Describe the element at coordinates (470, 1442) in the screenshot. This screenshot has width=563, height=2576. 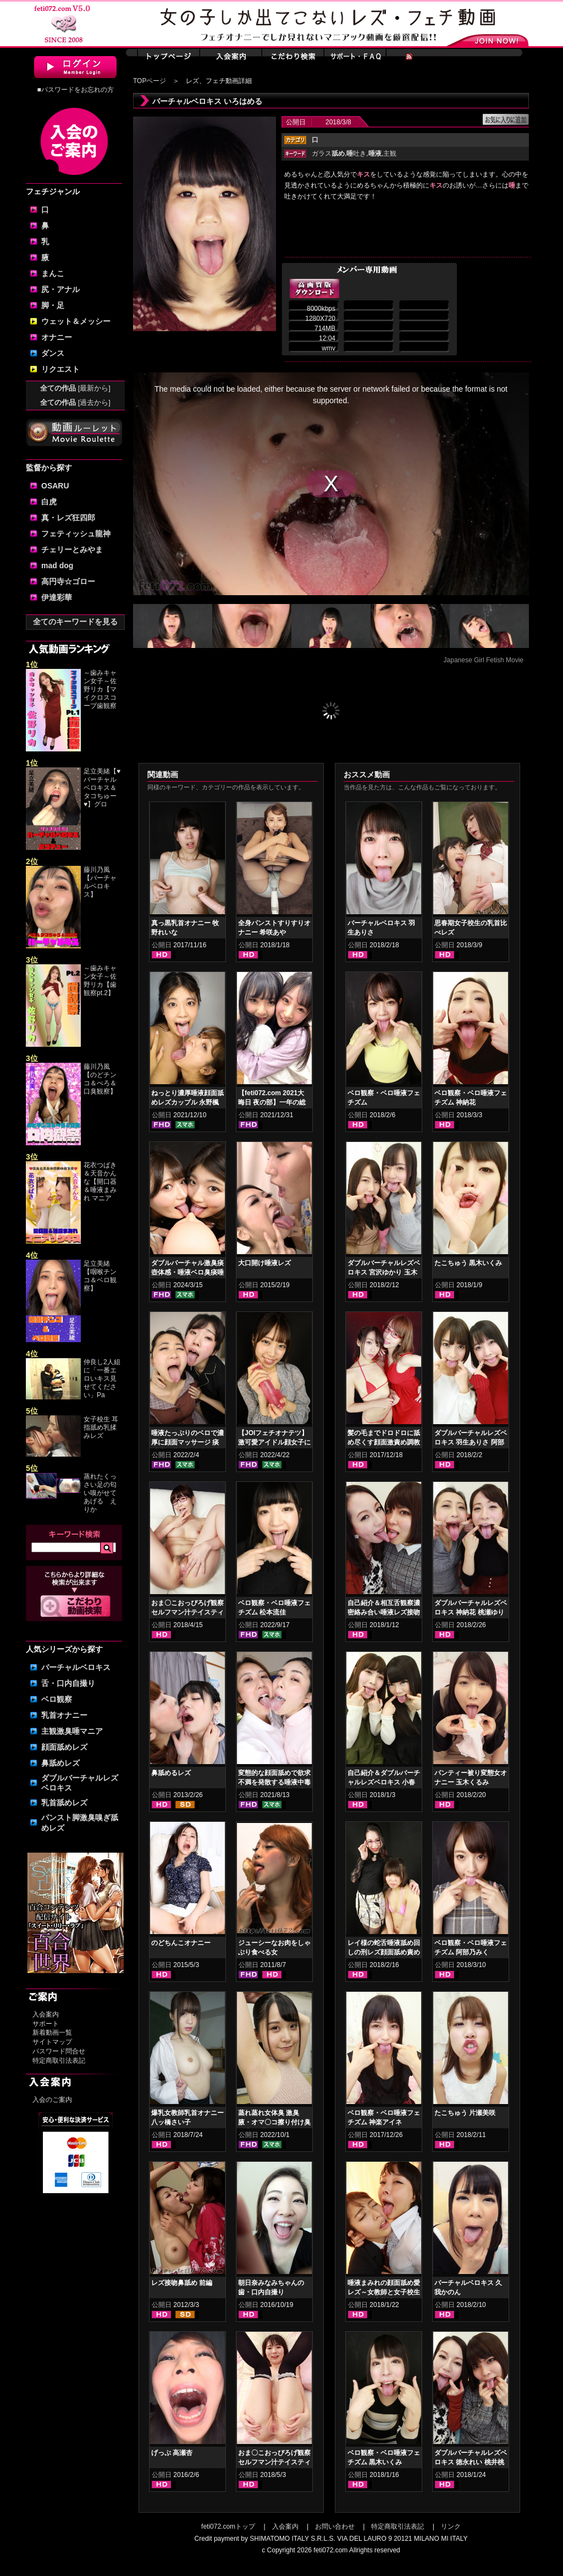
I see `ダブルバーチャルレズベロキス 羽生ありさ 阿部乃みく` at that location.